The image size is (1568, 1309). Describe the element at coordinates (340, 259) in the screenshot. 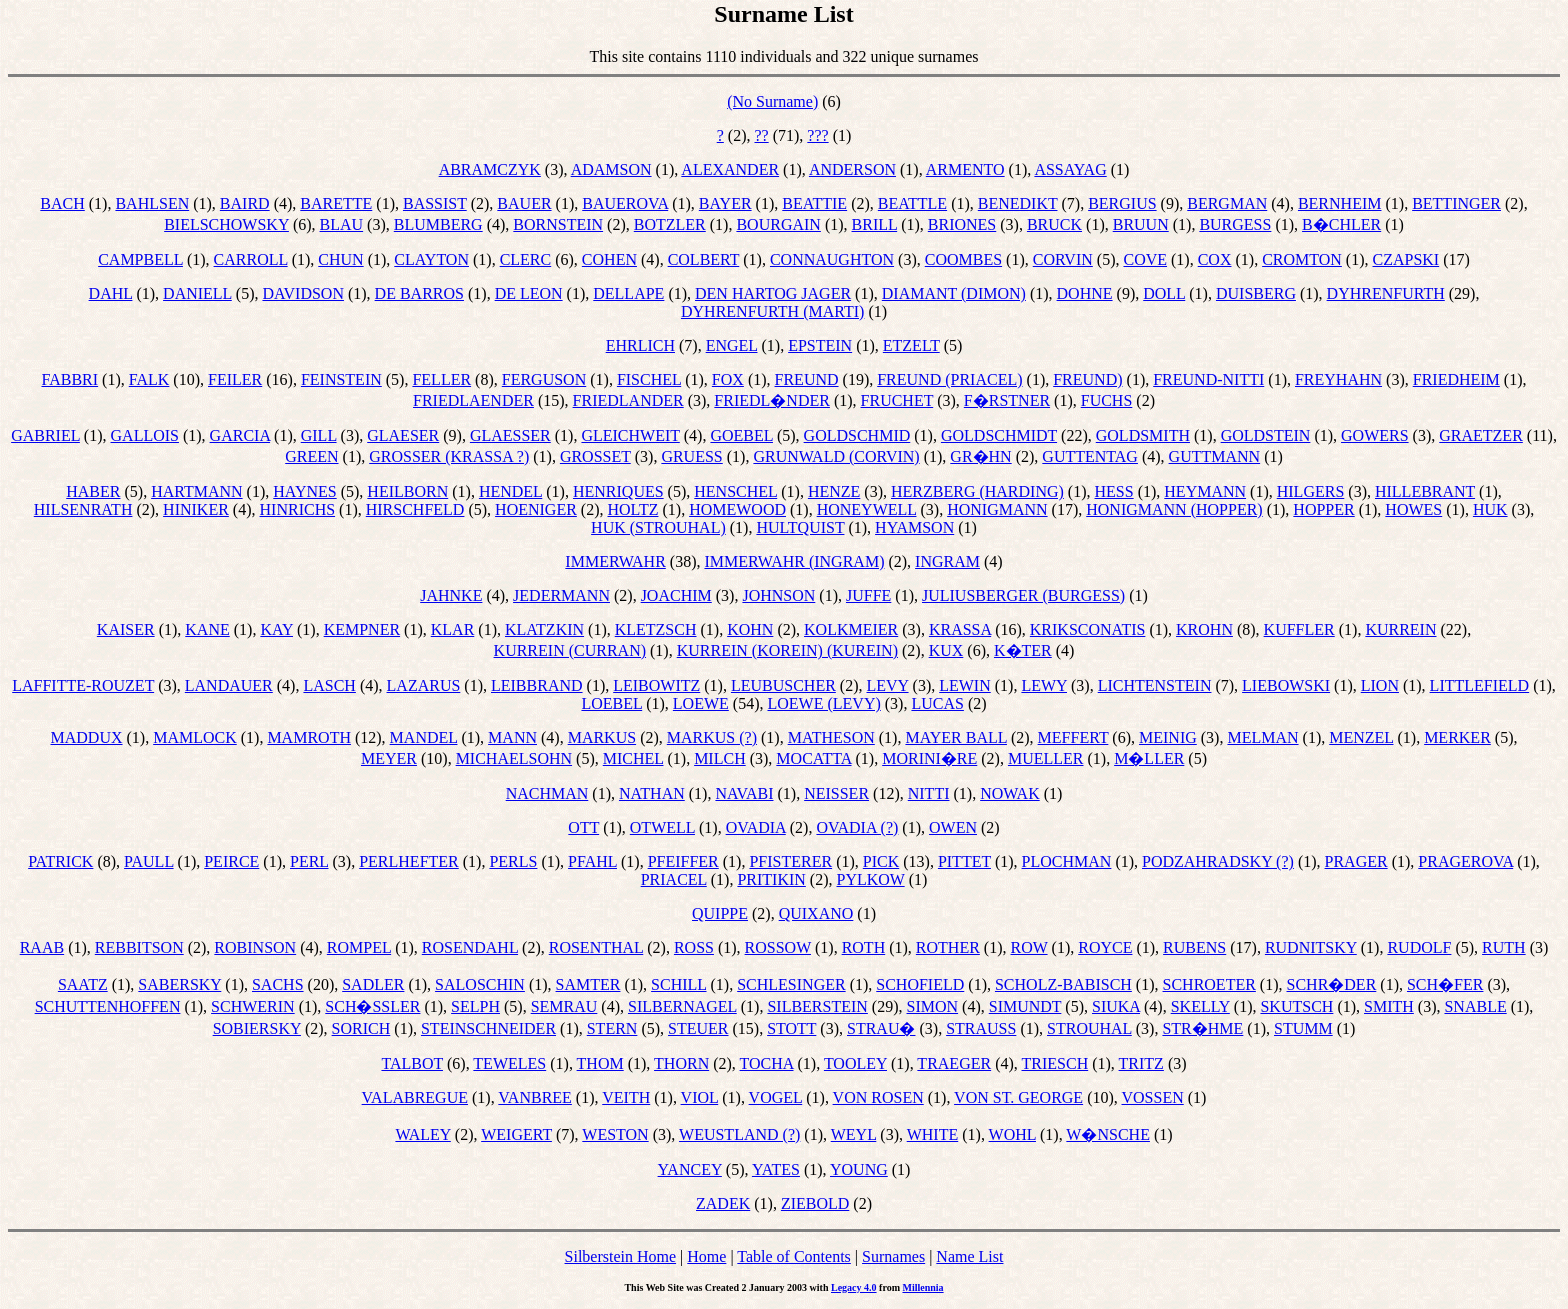

I see `CHUN` at that location.